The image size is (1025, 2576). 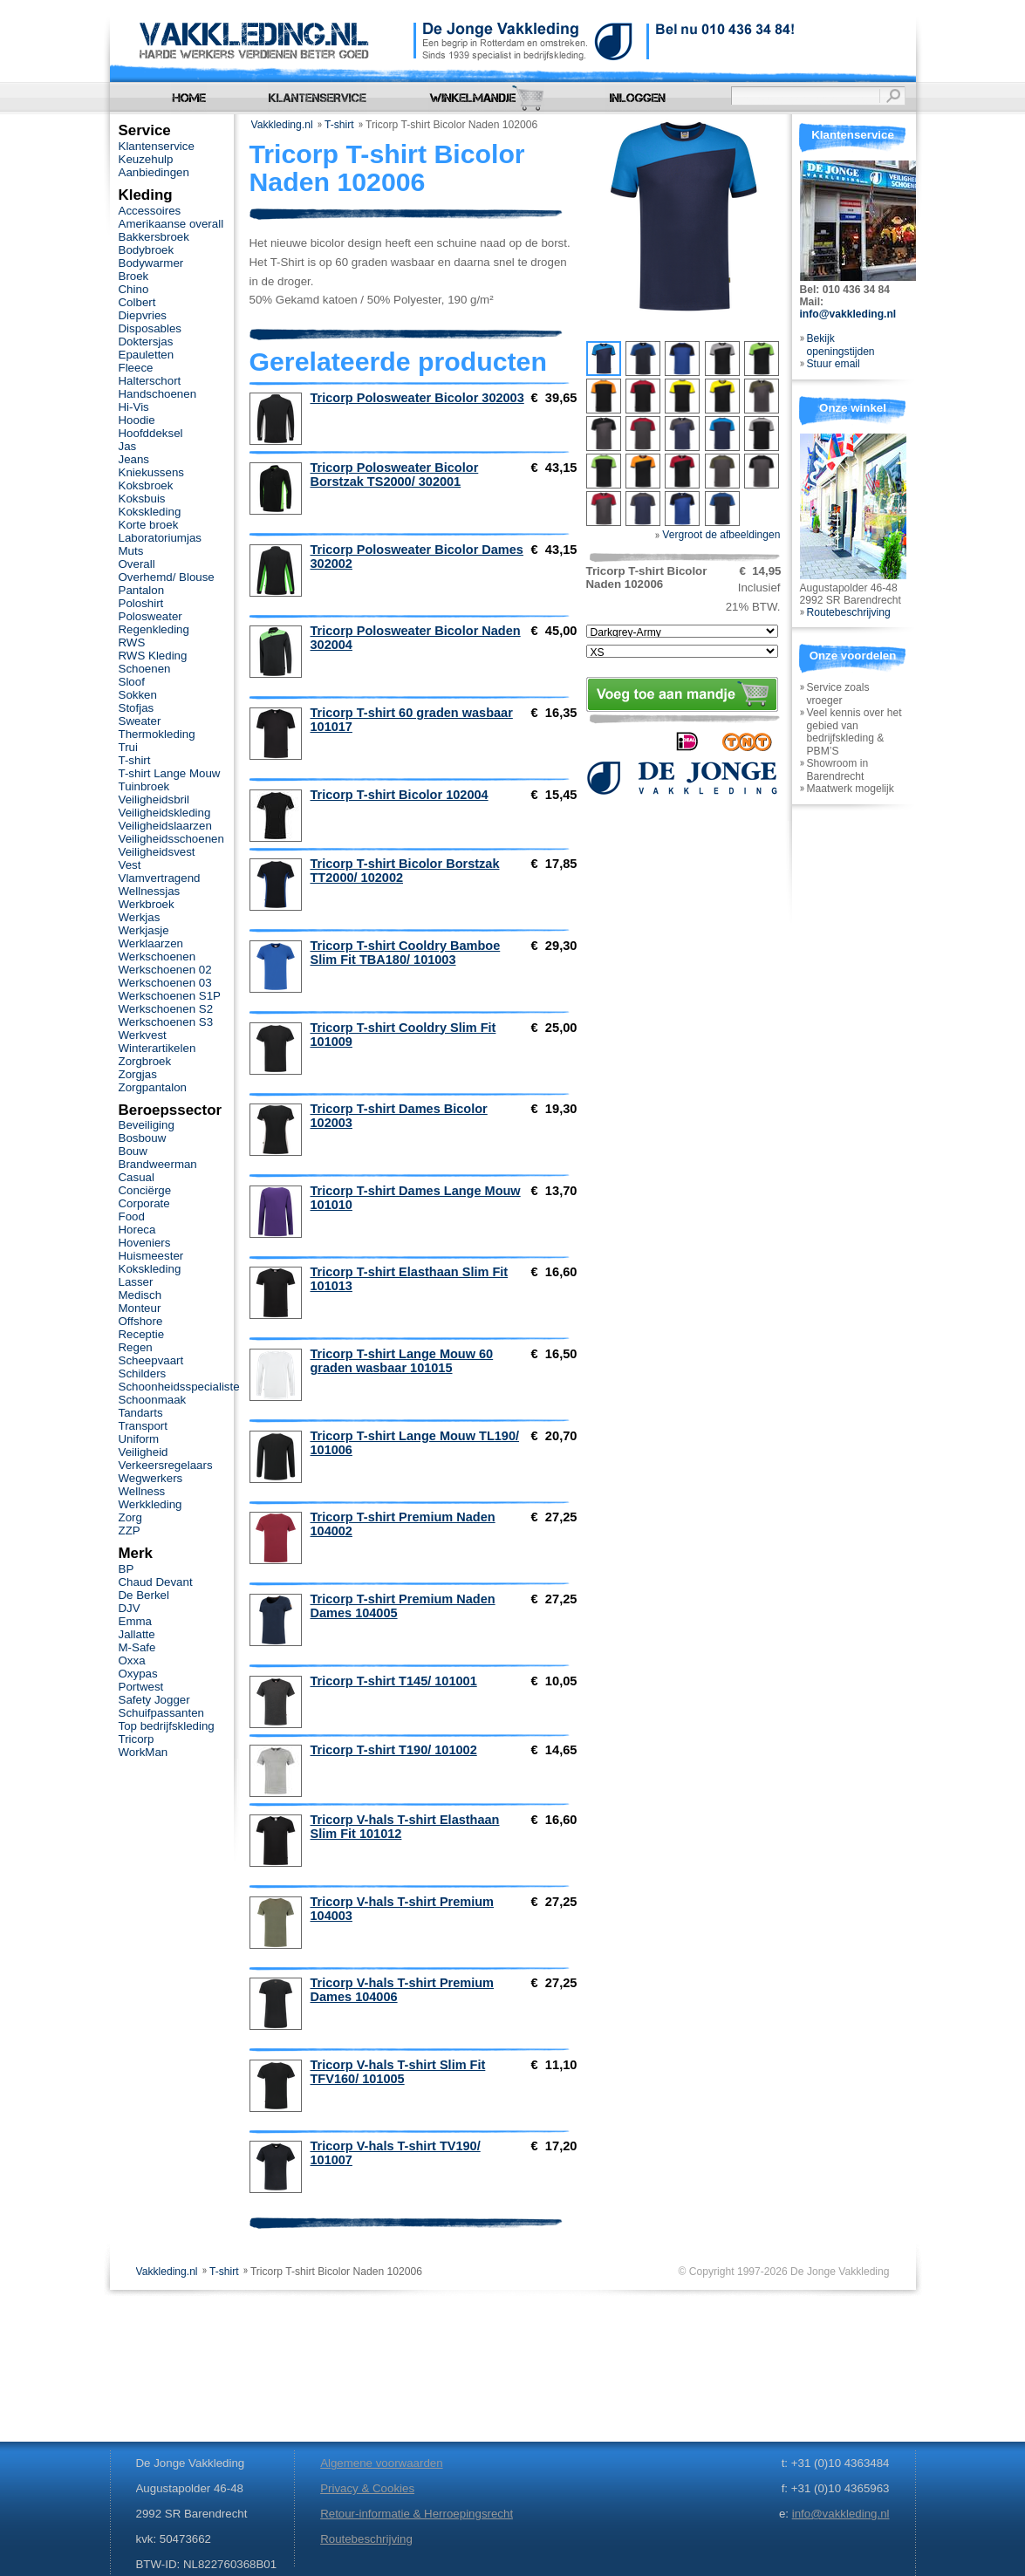 I want to click on Zorgbroek, so click(x=145, y=1061).